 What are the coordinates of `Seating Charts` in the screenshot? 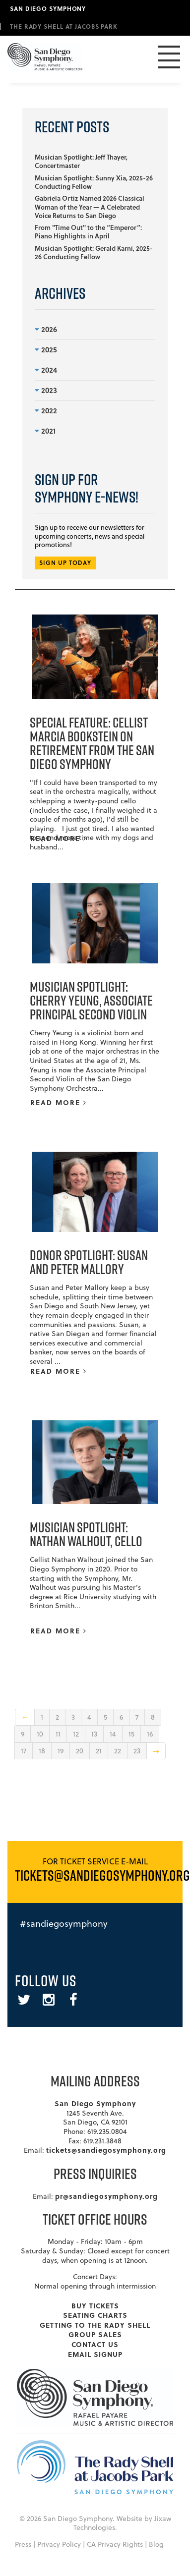 It's located at (95, 2315).